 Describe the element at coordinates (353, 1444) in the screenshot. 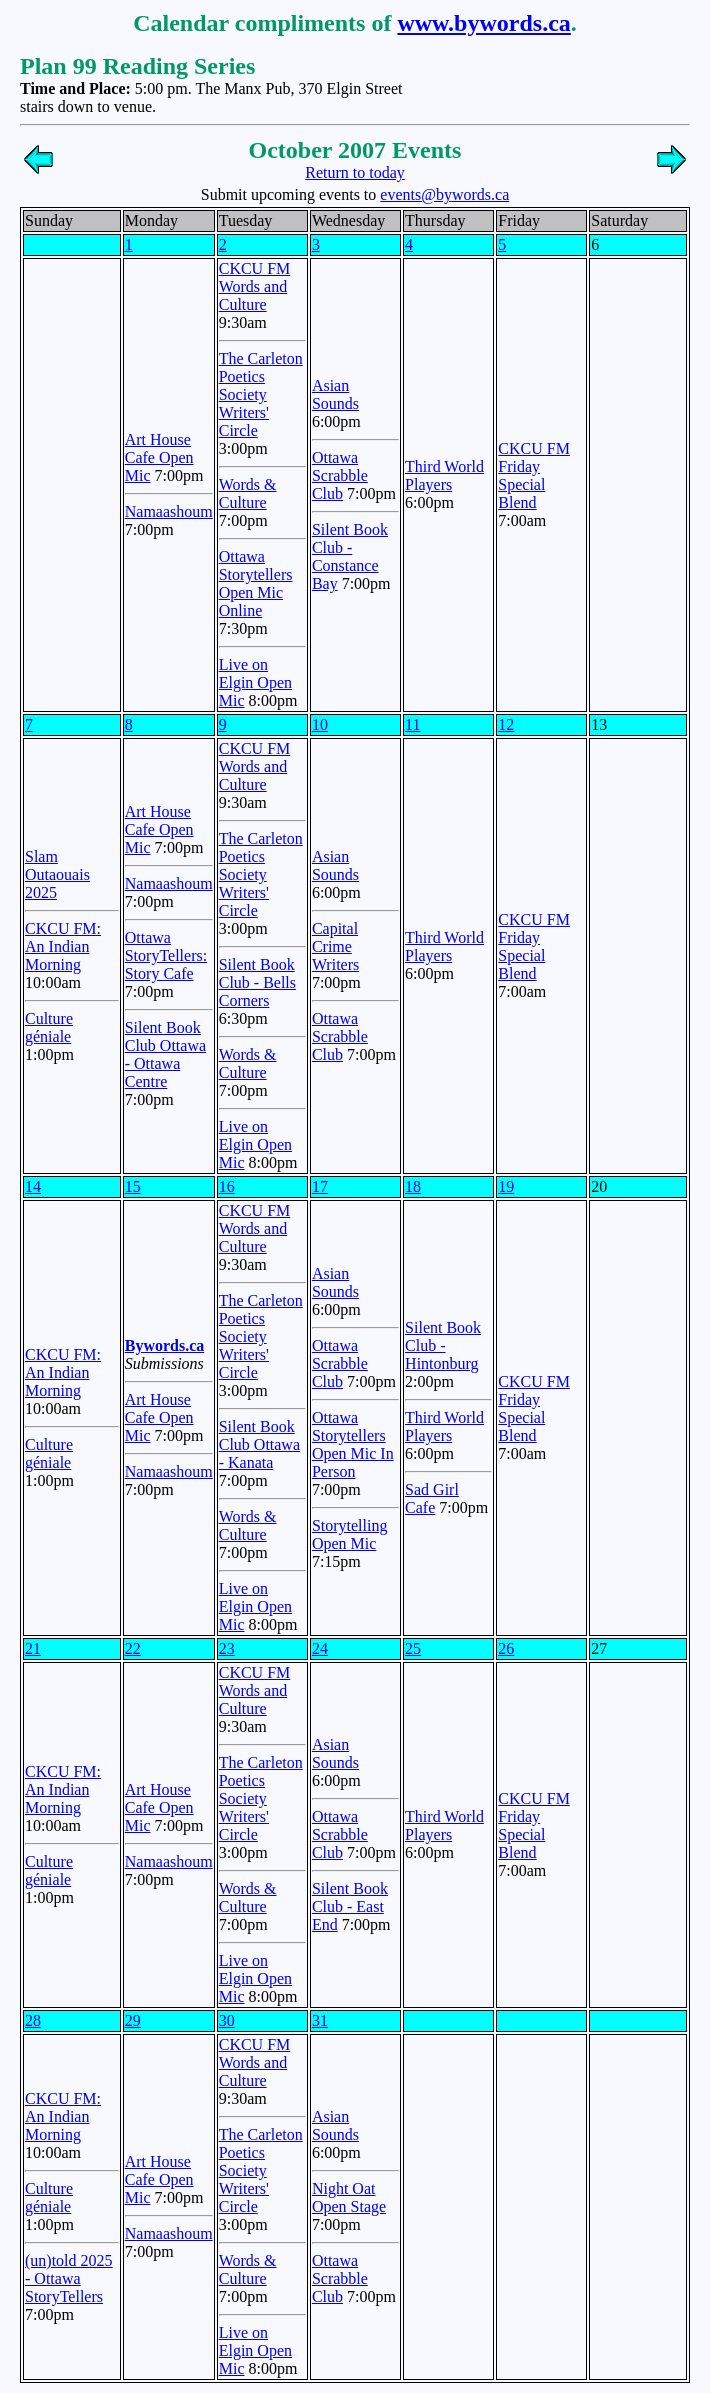

I see `Ottawa Storytellers Open Mic In Person` at that location.